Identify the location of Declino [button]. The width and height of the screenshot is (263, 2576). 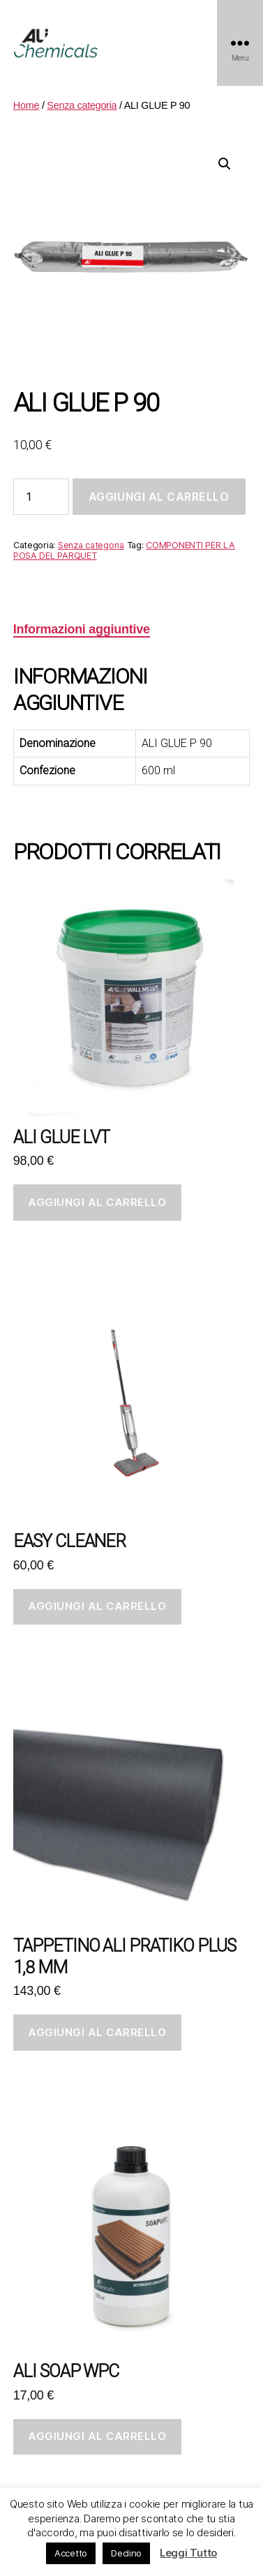
(126, 2553).